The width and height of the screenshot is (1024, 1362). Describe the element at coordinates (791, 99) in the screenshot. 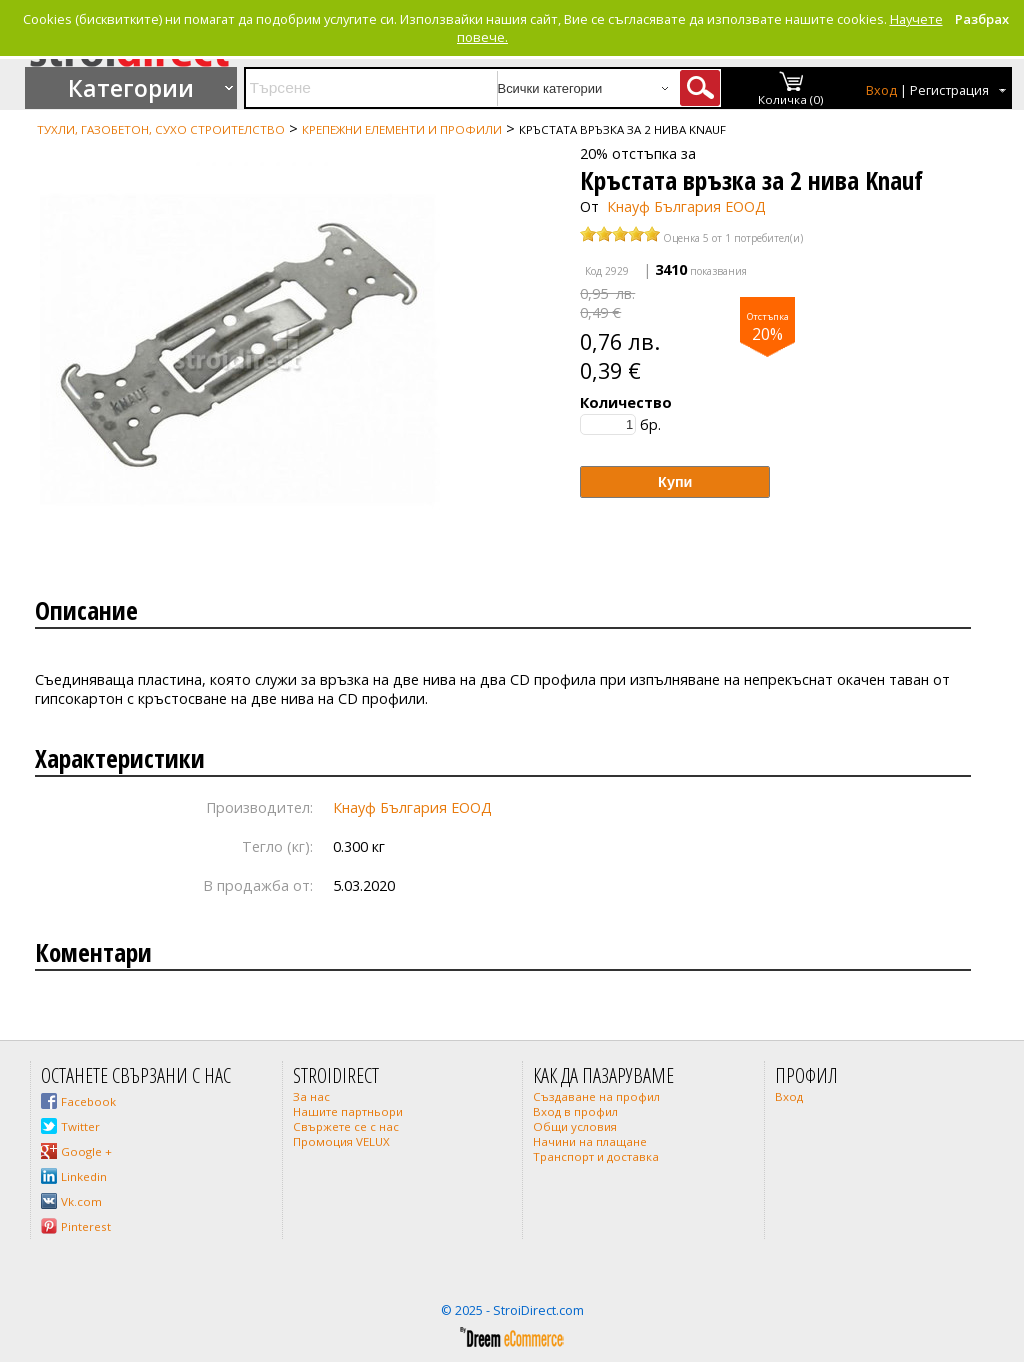

I see `Количка (0)` at that location.